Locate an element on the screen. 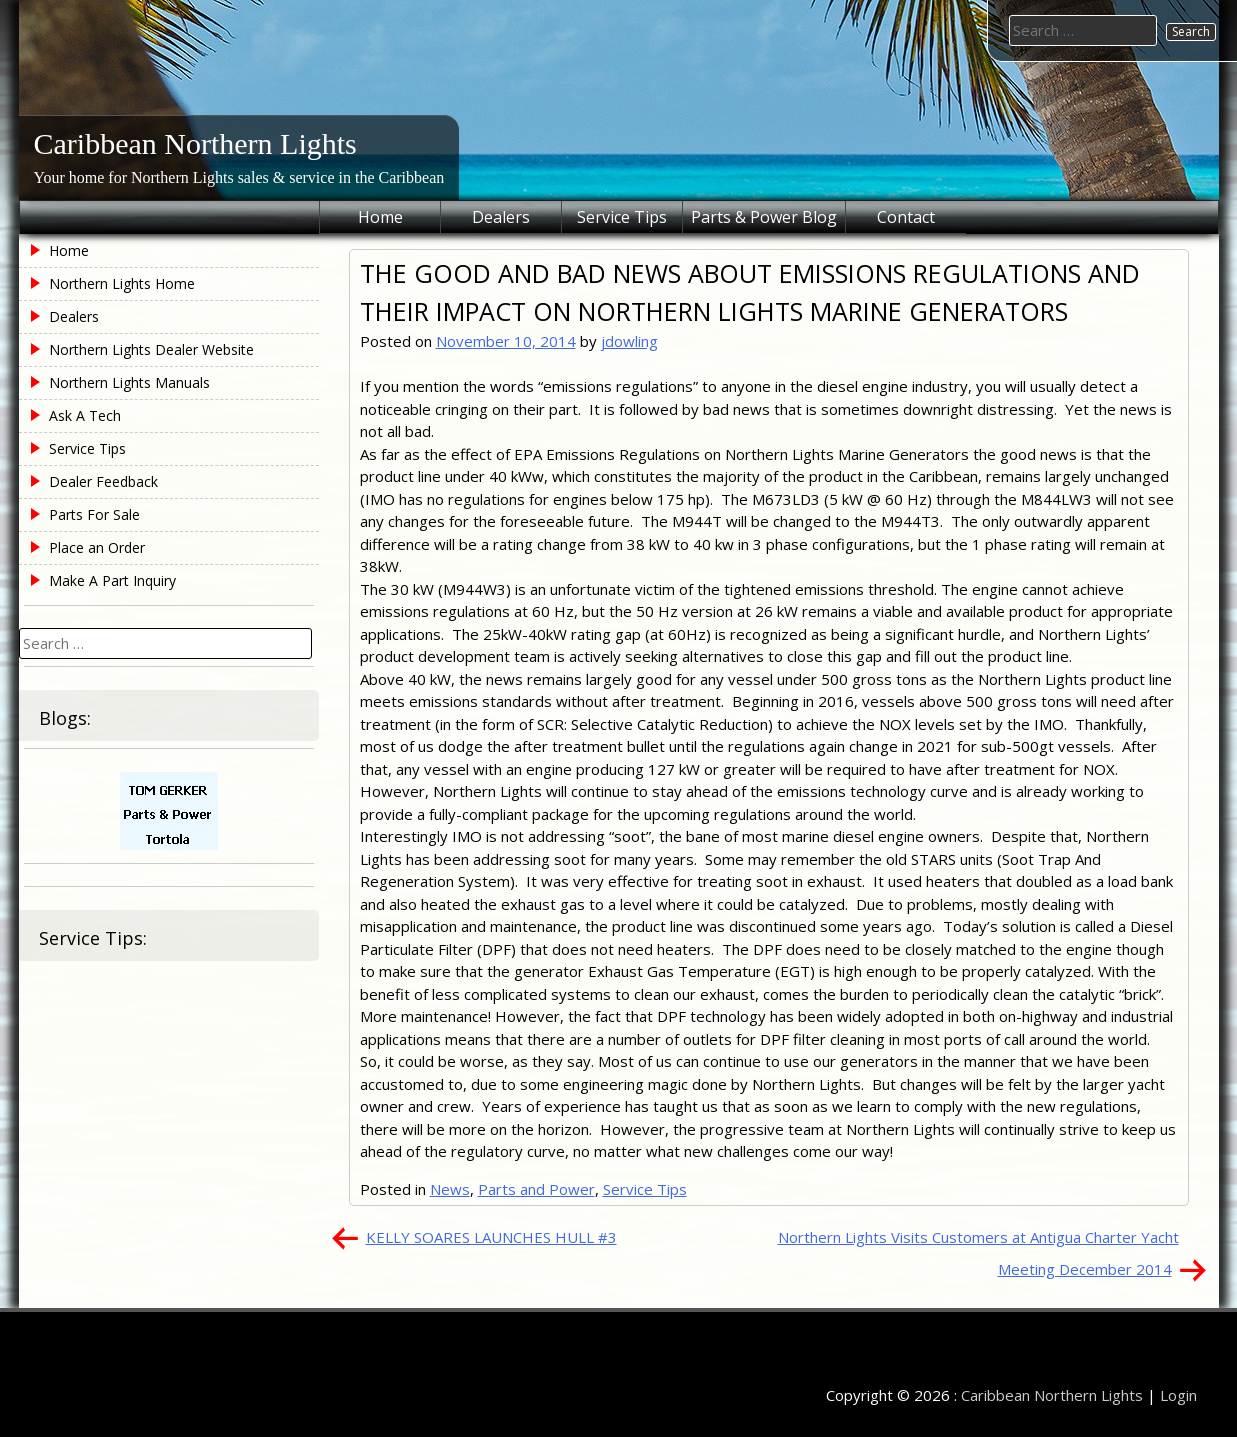 The image size is (1237, 1437). Dealers is located at coordinates (501, 217).